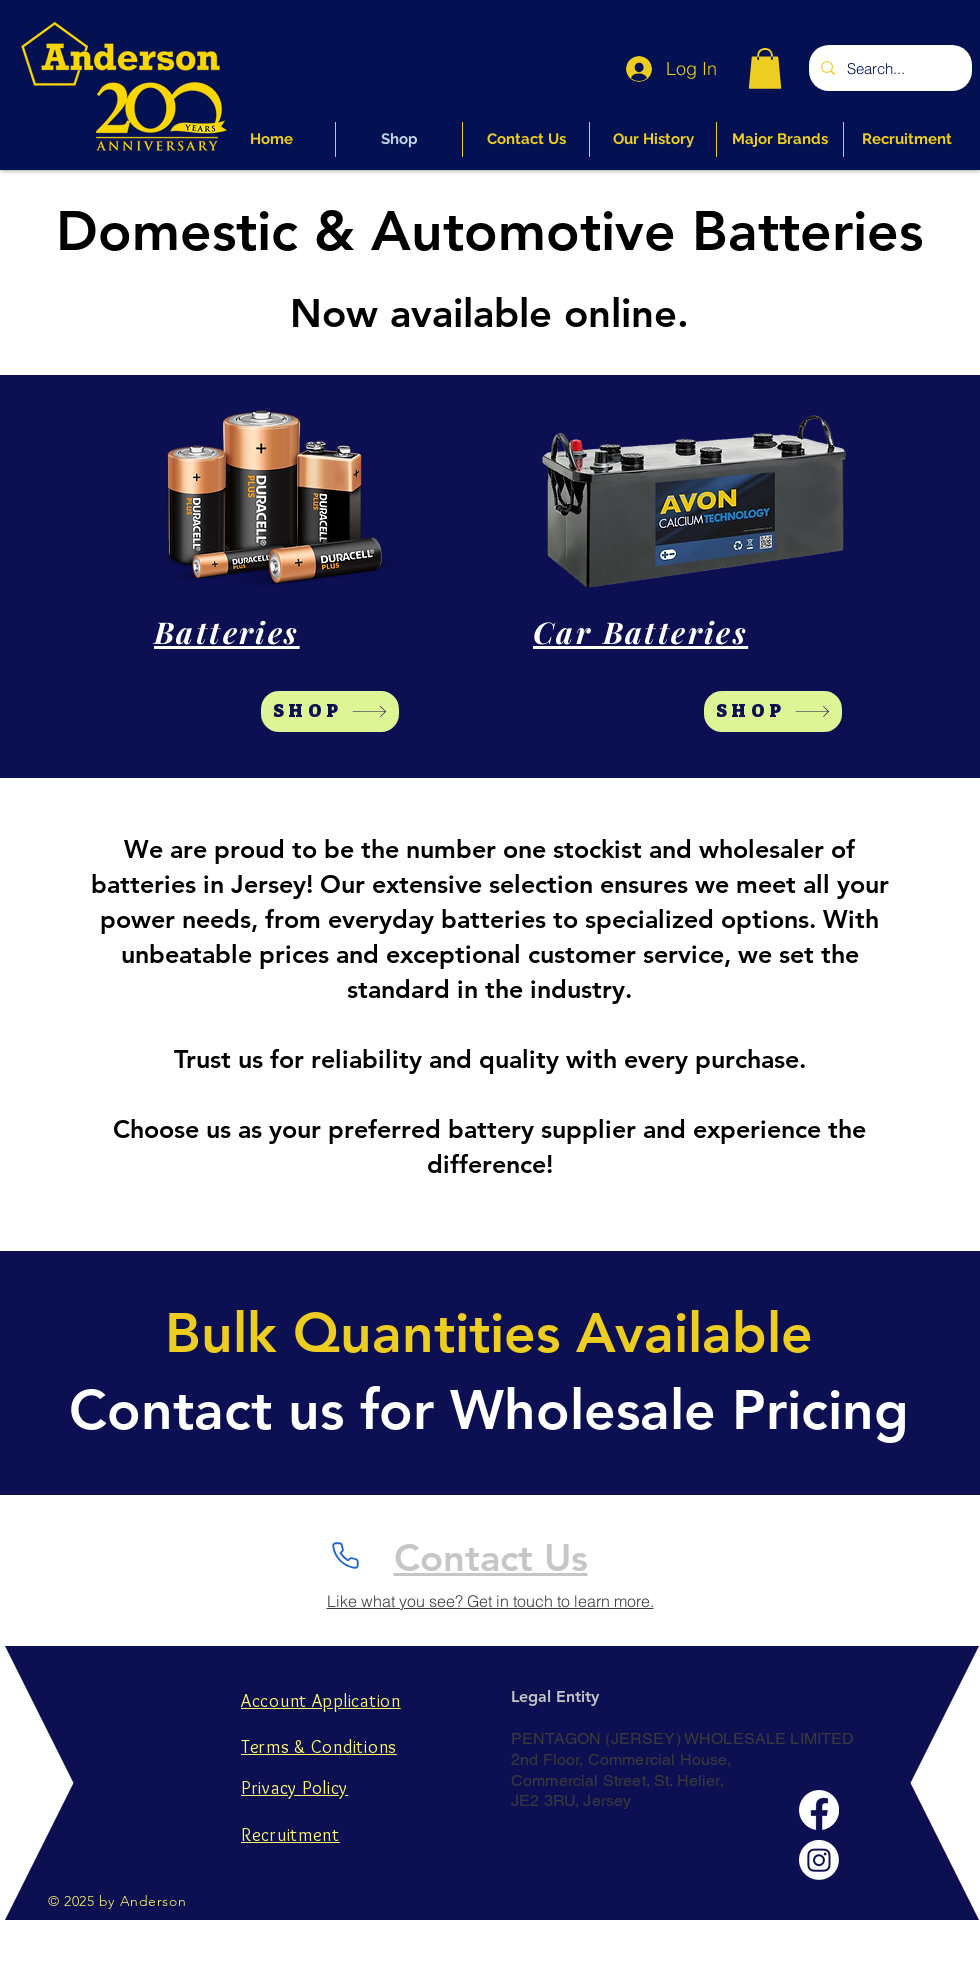 The width and height of the screenshot is (980, 1964). I want to click on [Instagram], so click(819, 1860).